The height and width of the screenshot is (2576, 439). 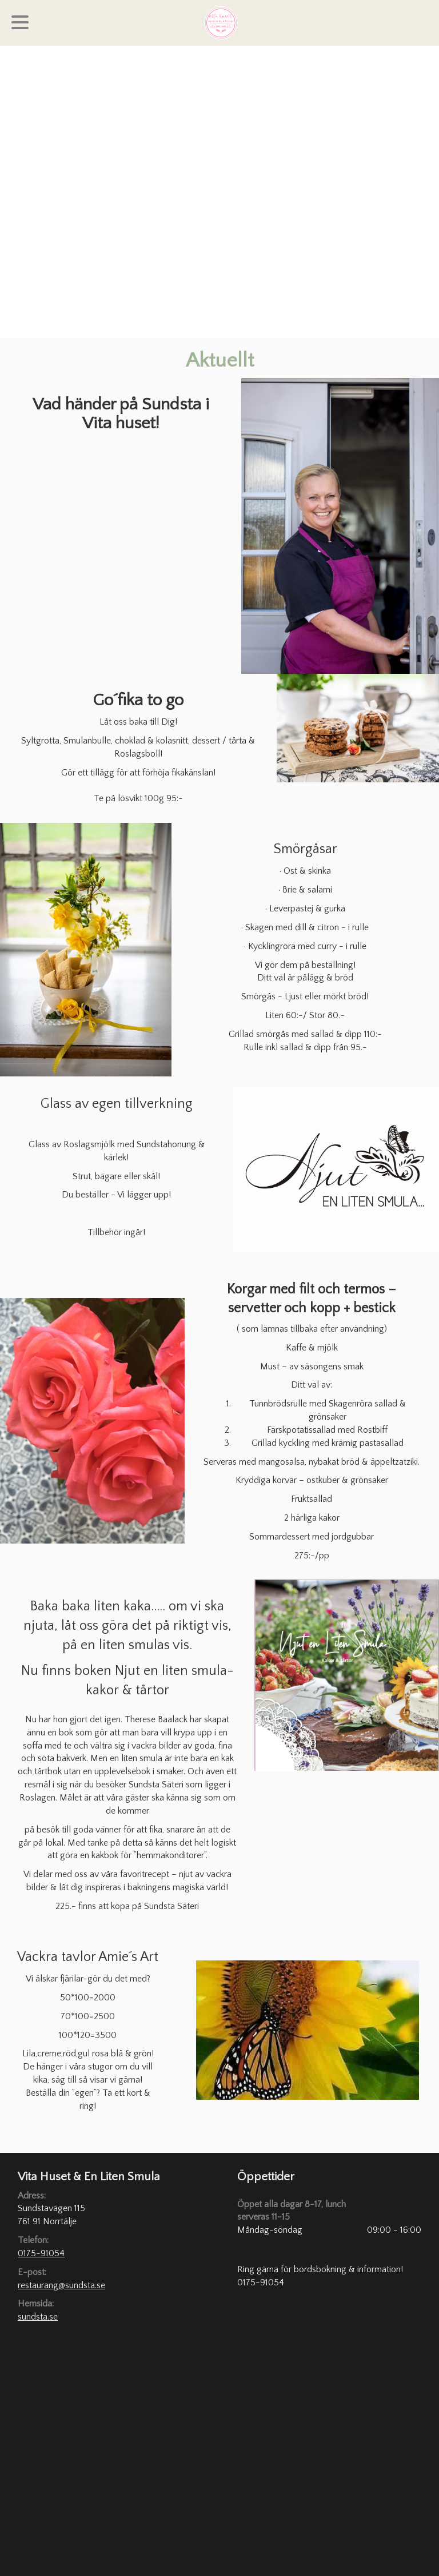 I want to click on restaurang@sundsta.se, so click(x=61, y=2285).